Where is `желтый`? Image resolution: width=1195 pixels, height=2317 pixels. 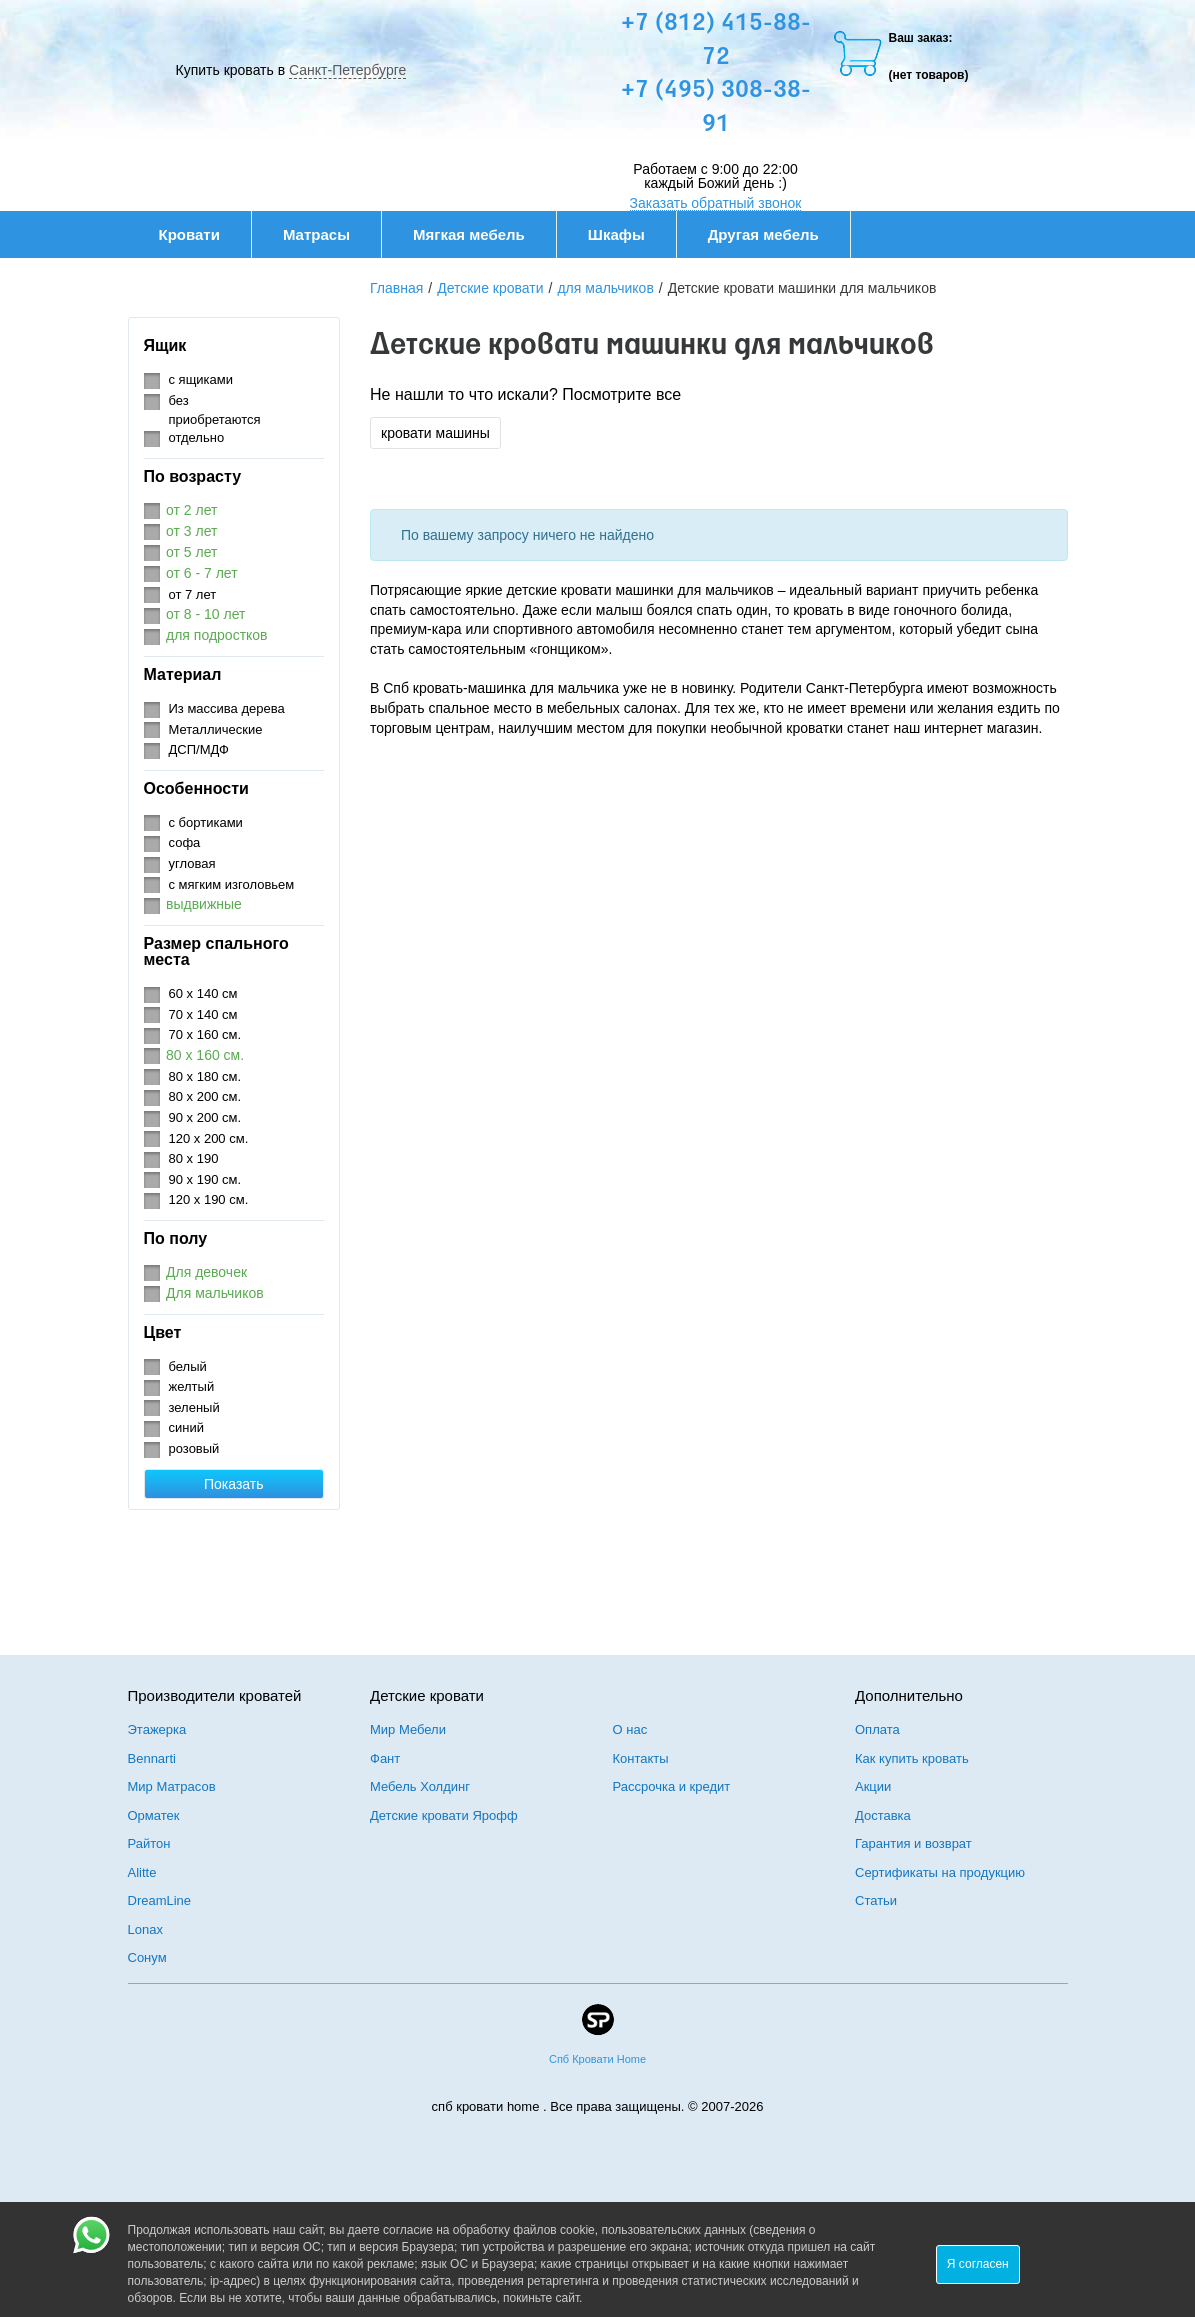 желтый is located at coordinates (192, 1386).